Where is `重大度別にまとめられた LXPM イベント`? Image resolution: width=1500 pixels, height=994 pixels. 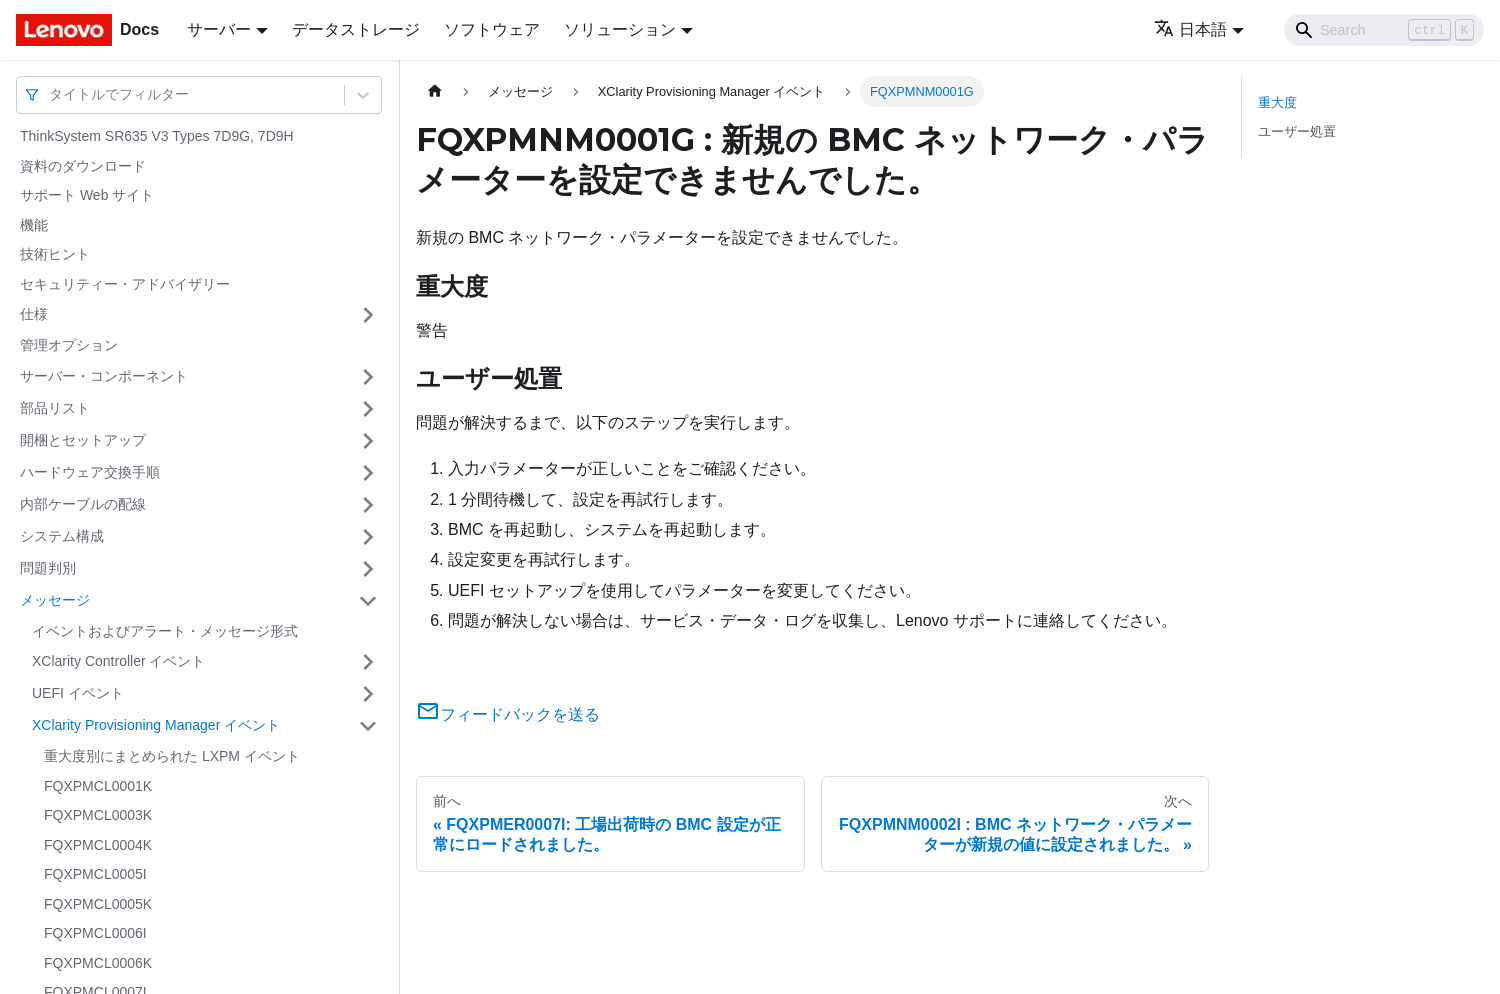
重大度別にまとめられた LXPM イベント is located at coordinates (172, 756).